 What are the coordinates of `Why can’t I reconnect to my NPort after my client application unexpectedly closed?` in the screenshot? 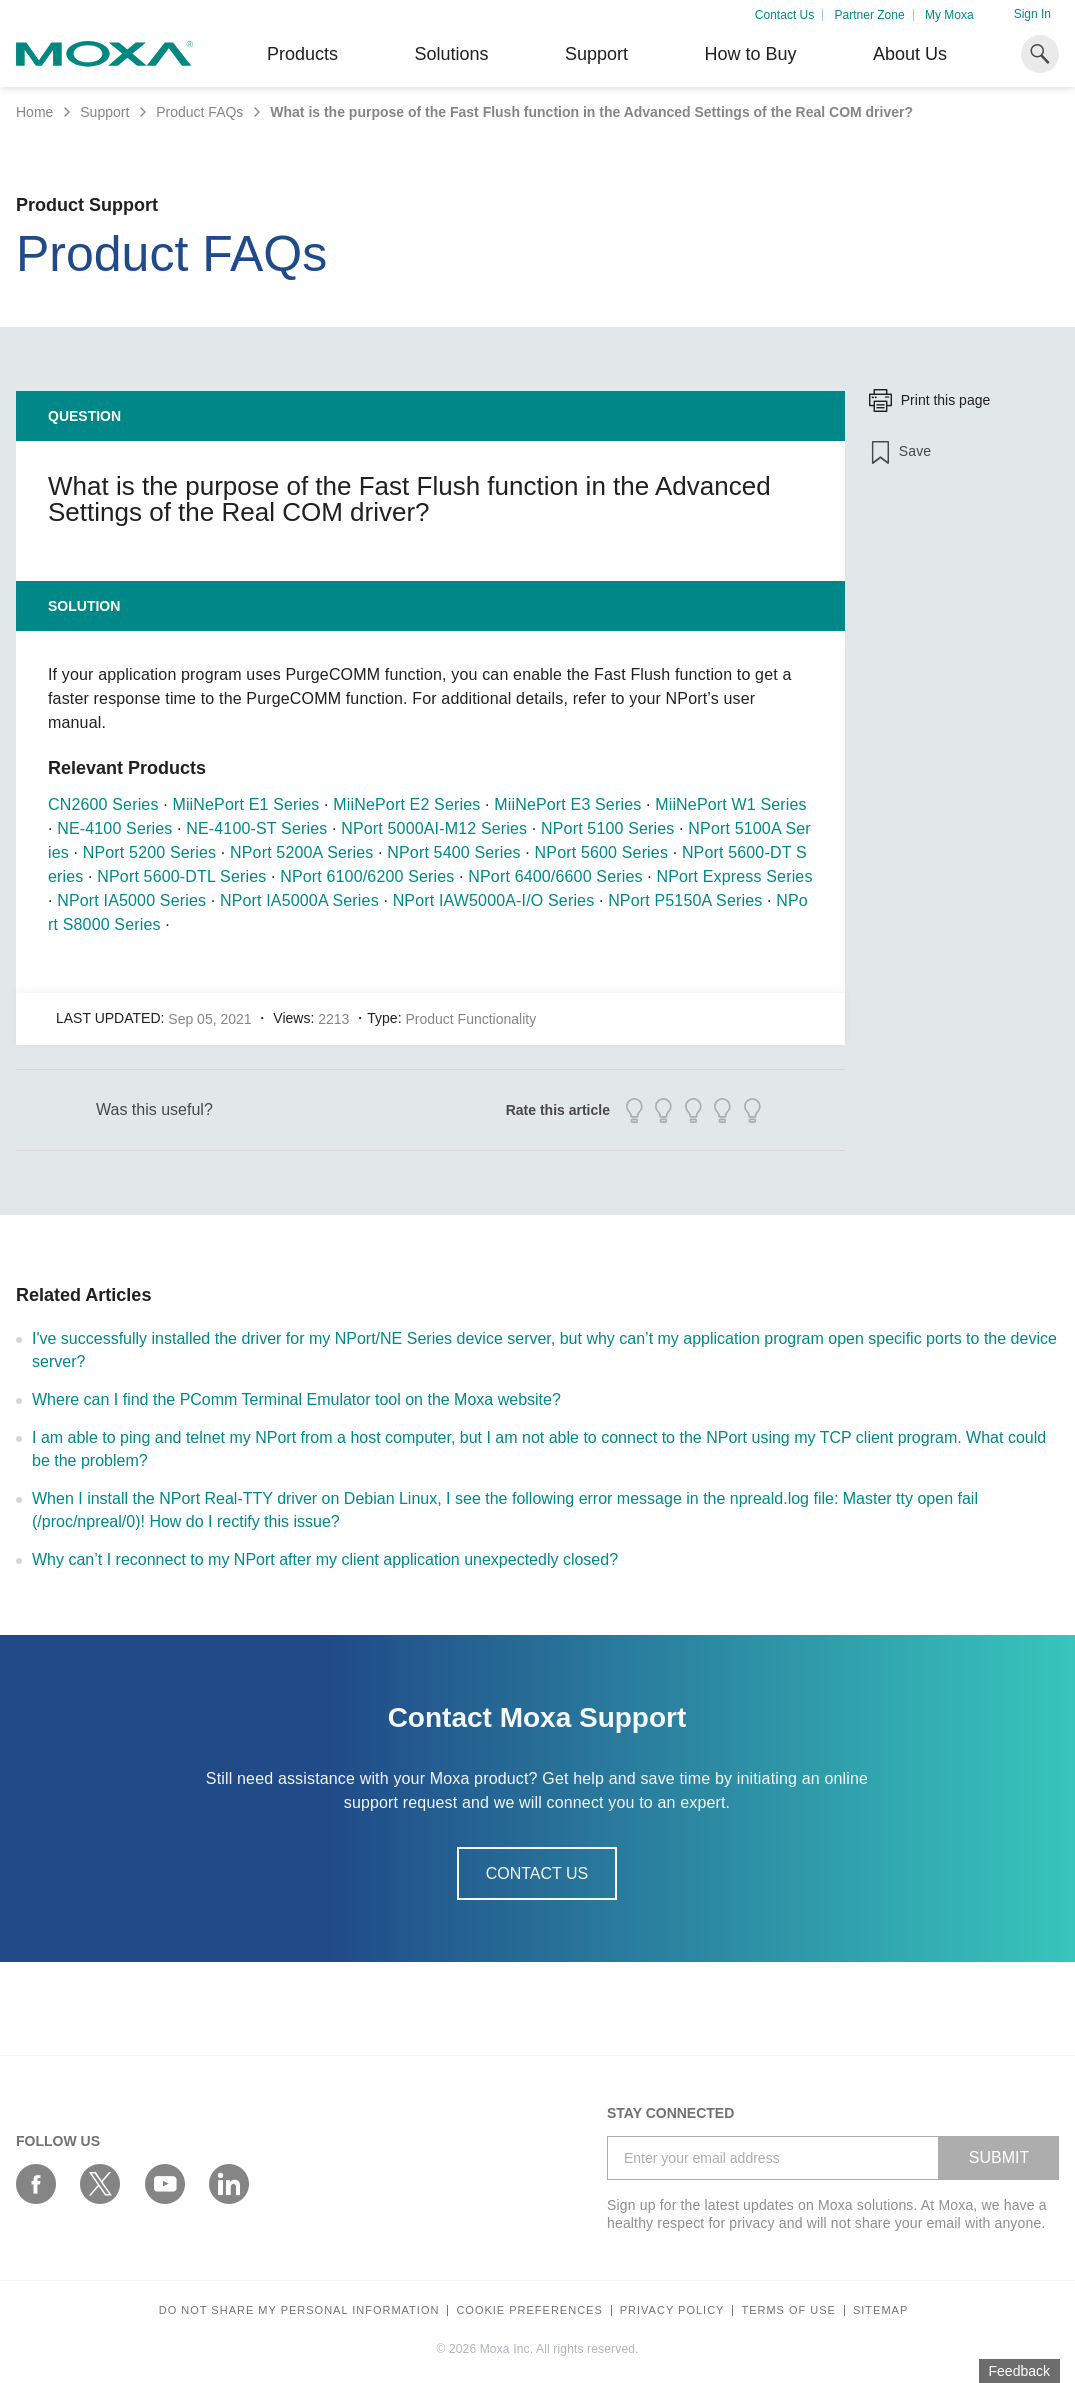 It's located at (325, 1559).